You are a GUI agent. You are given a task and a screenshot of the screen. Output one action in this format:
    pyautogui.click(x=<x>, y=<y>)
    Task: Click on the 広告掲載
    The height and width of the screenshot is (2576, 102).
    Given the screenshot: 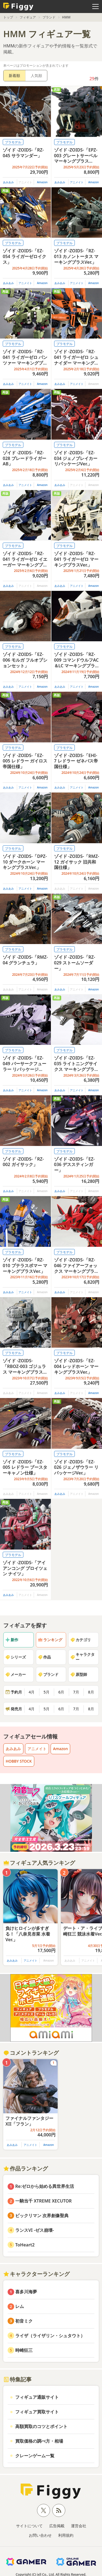 What is the action you would take?
    pyautogui.click(x=56, y=2525)
    